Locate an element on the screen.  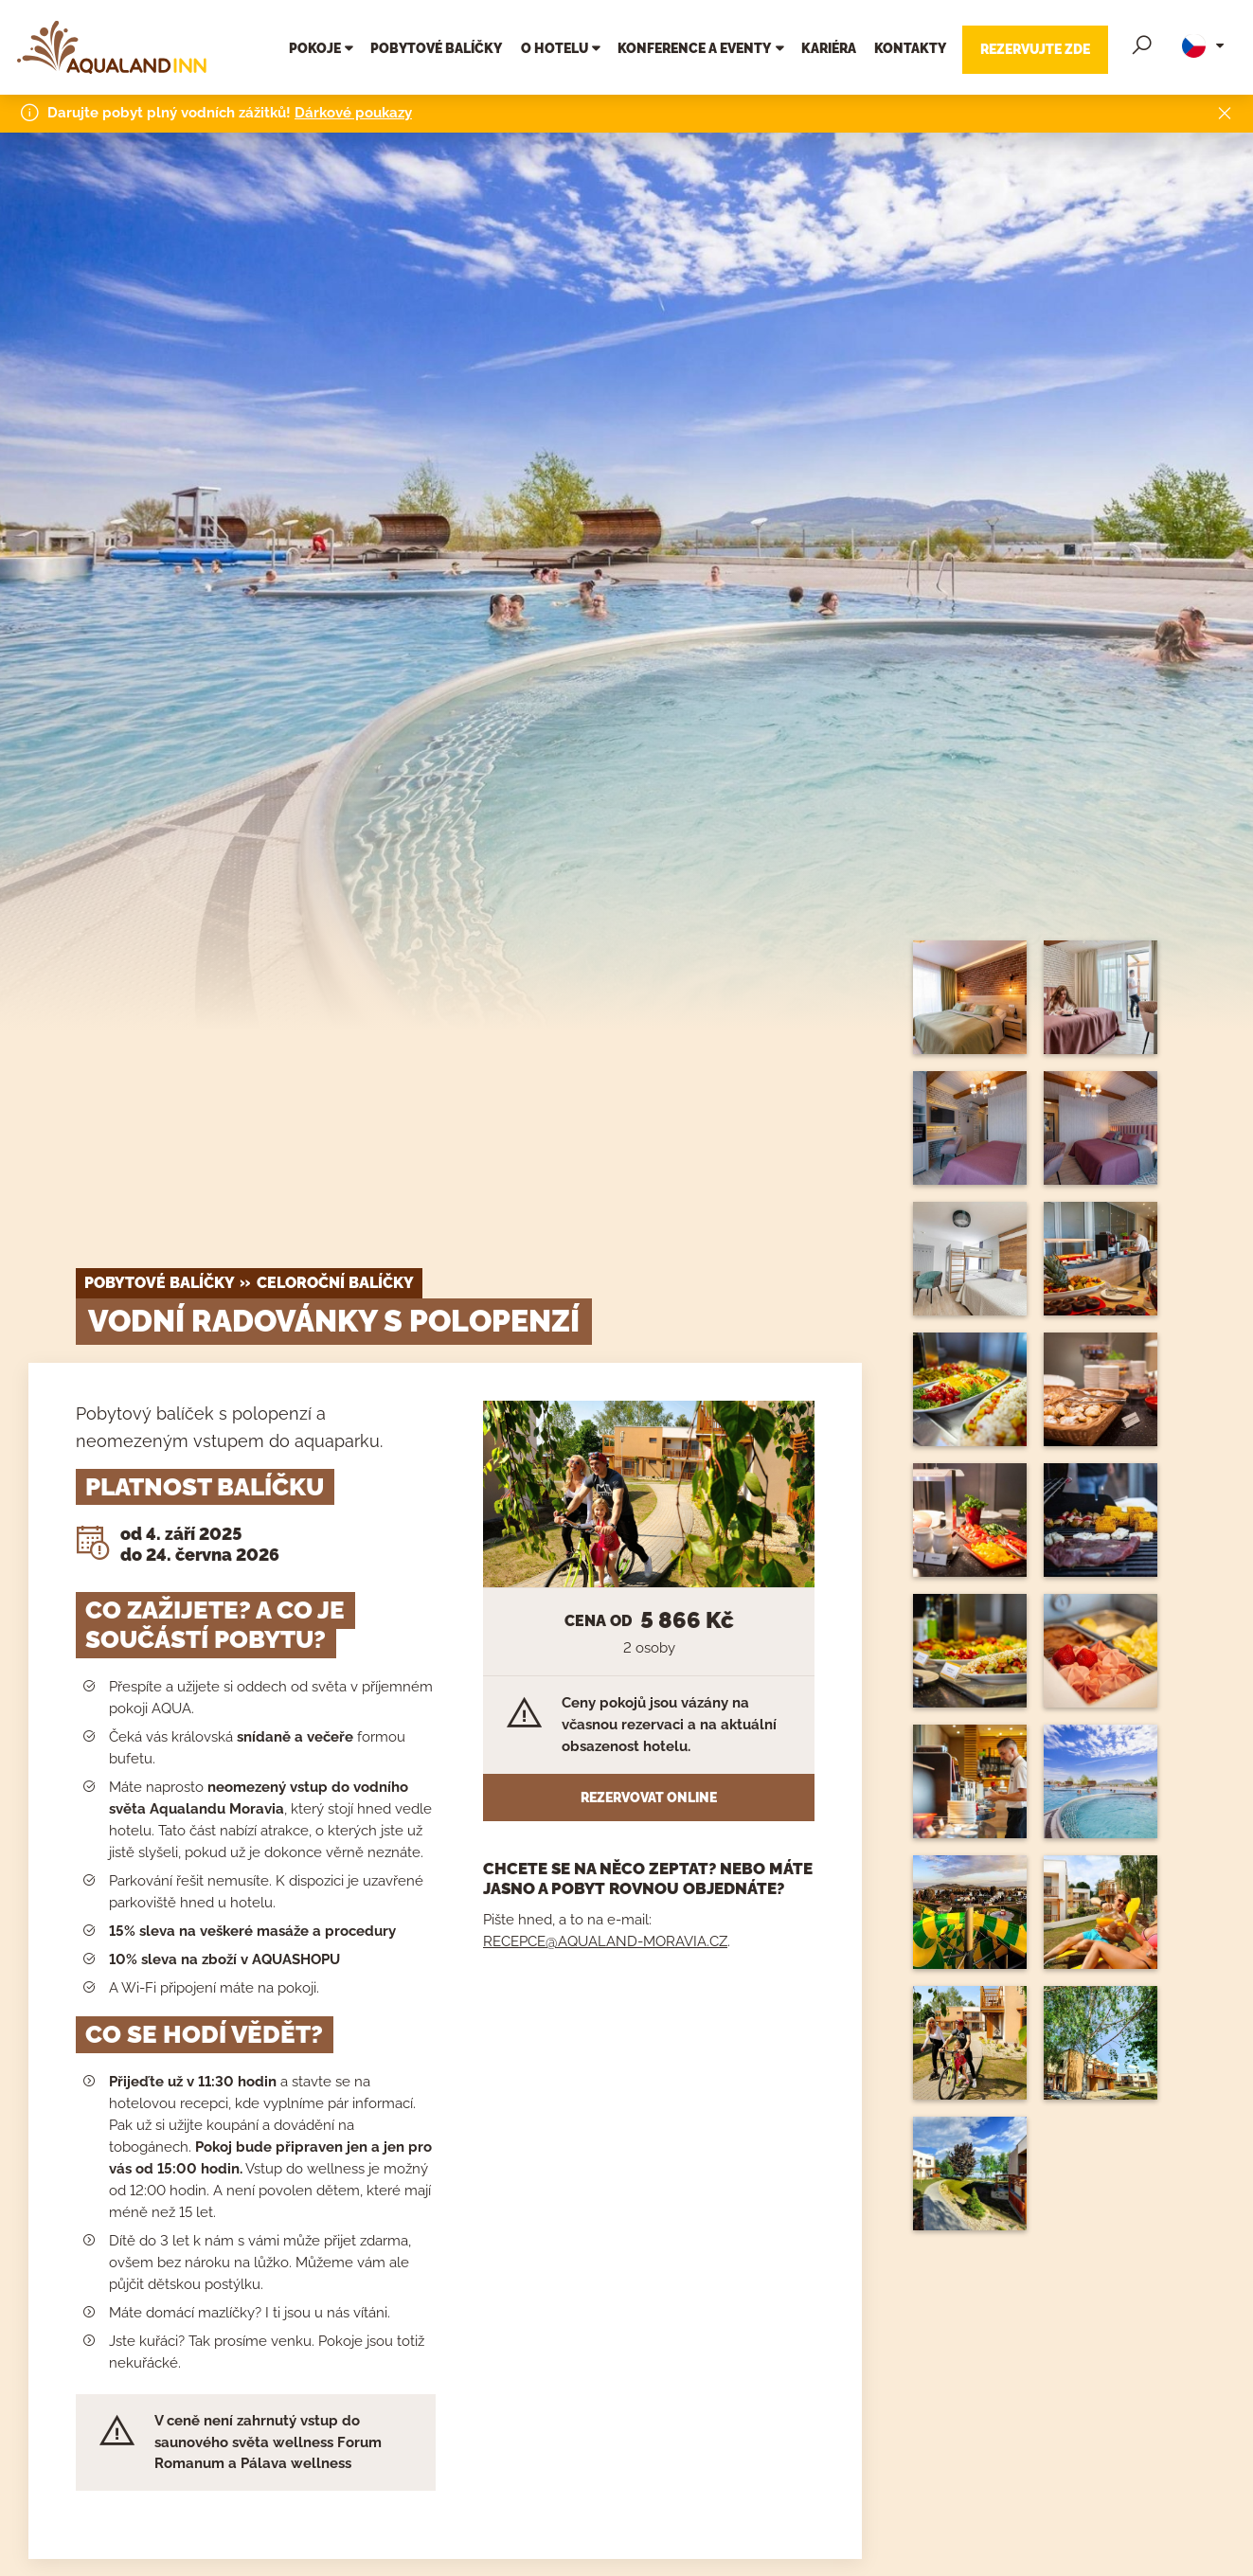
Rezervujte zde is located at coordinates (1035, 49).